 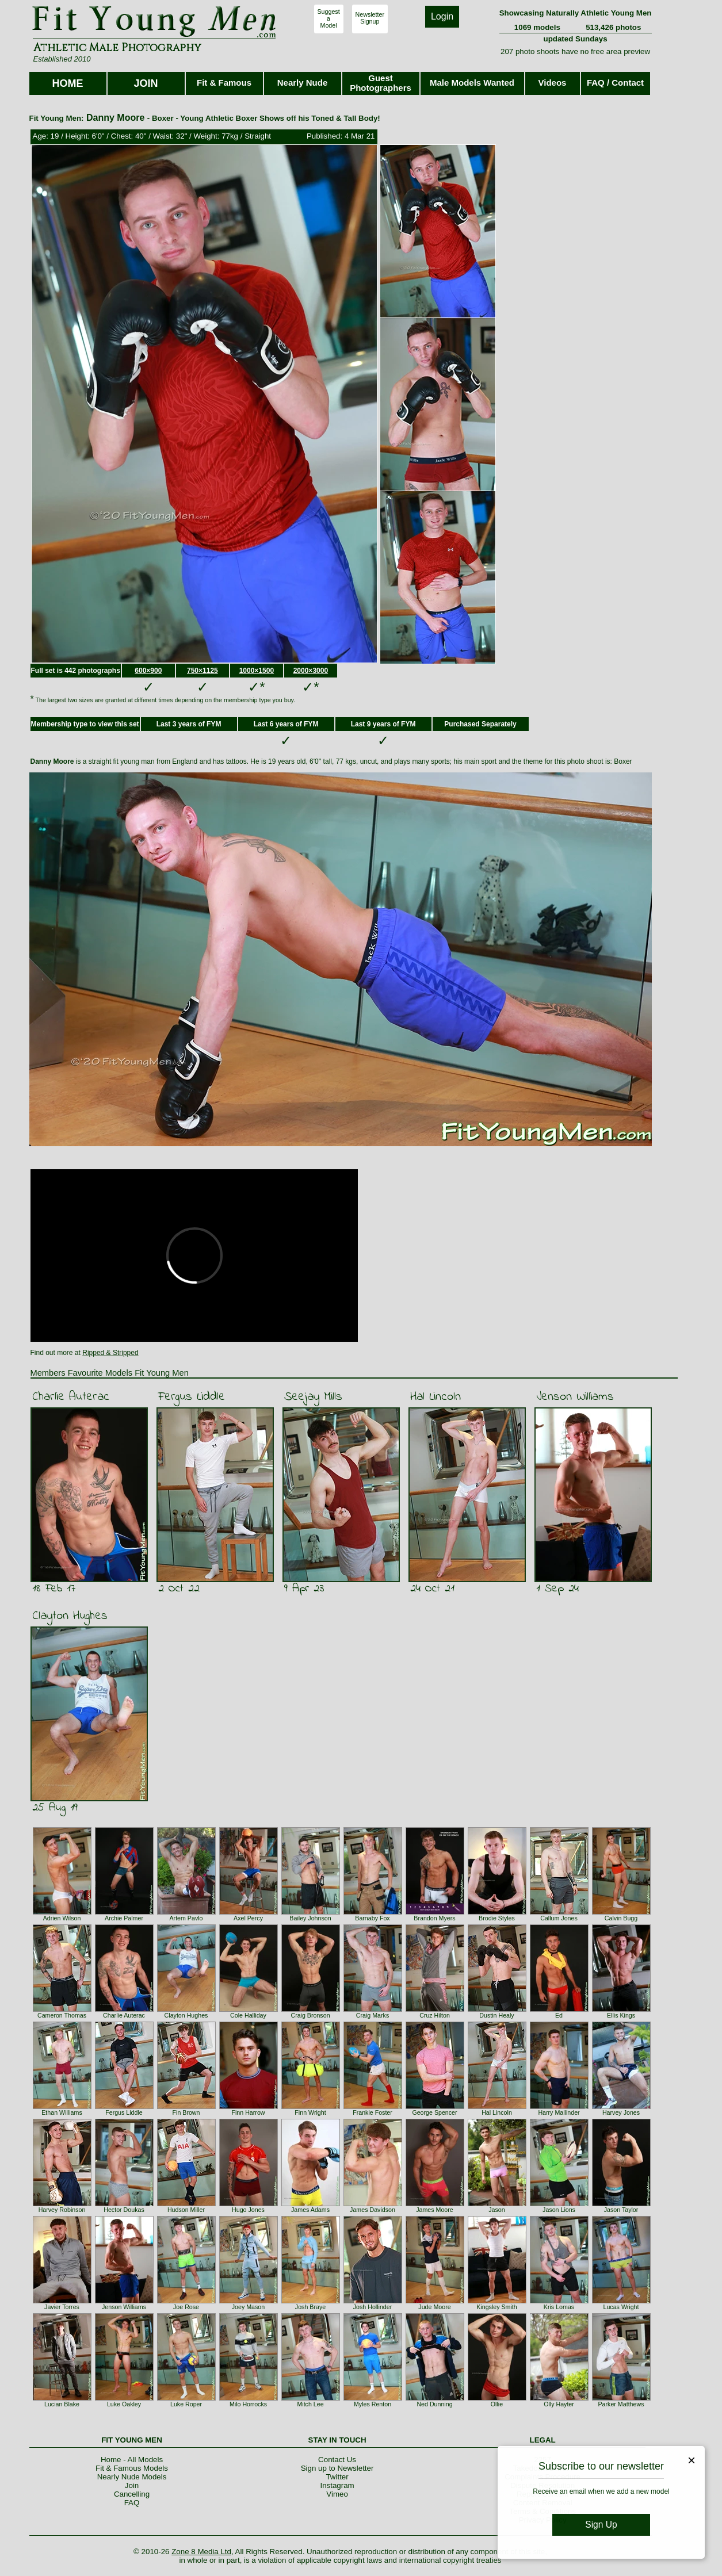 I want to click on FAQ / Contact, so click(x=615, y=82).